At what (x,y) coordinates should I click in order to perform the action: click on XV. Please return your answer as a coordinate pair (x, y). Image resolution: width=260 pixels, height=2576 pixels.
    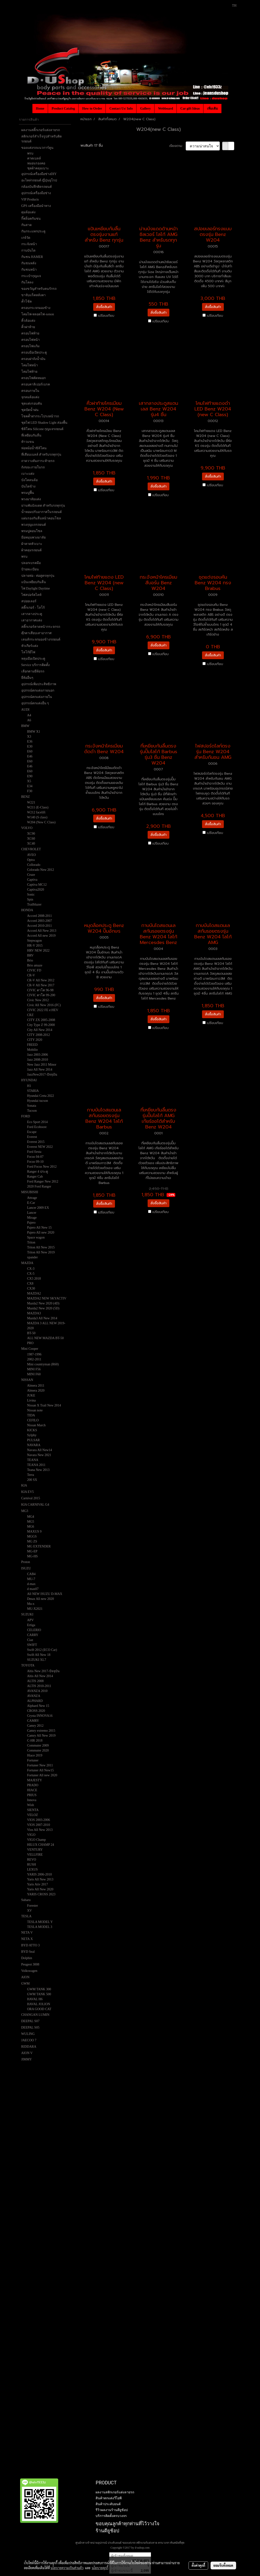
    Looking at the image, I should click on (29, 1910).